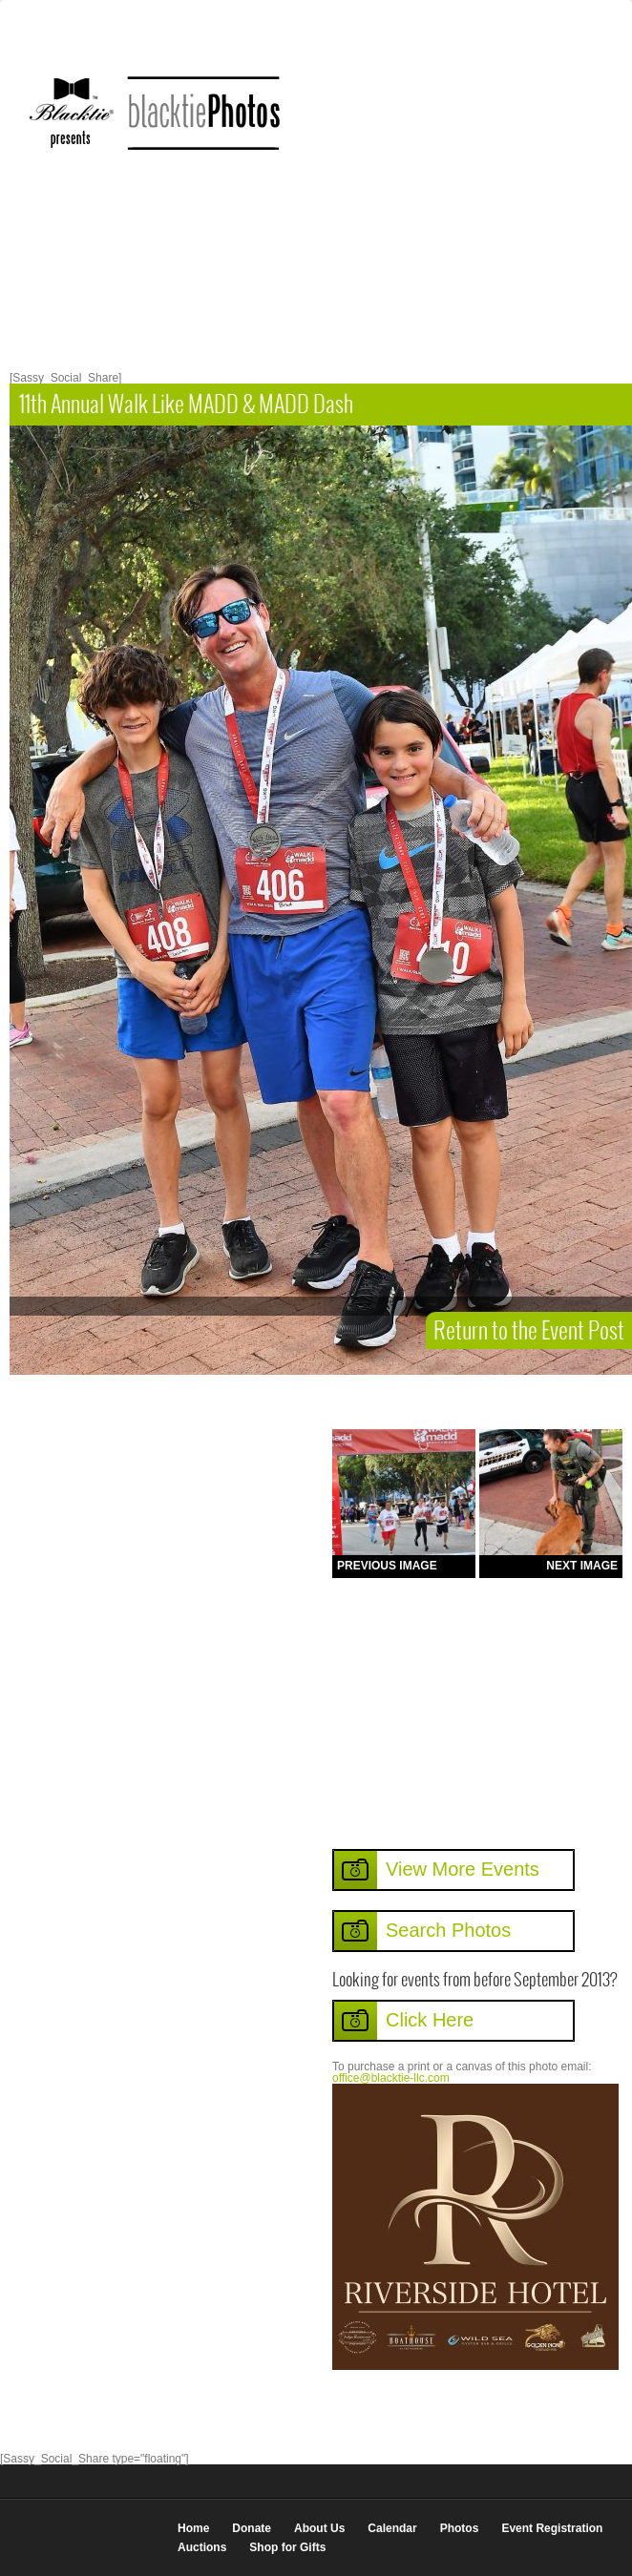 This screenshot has height=2576, width=632. Describe the element at coordinates (193, 2528) in the screenshot. I see `Home` at that location.